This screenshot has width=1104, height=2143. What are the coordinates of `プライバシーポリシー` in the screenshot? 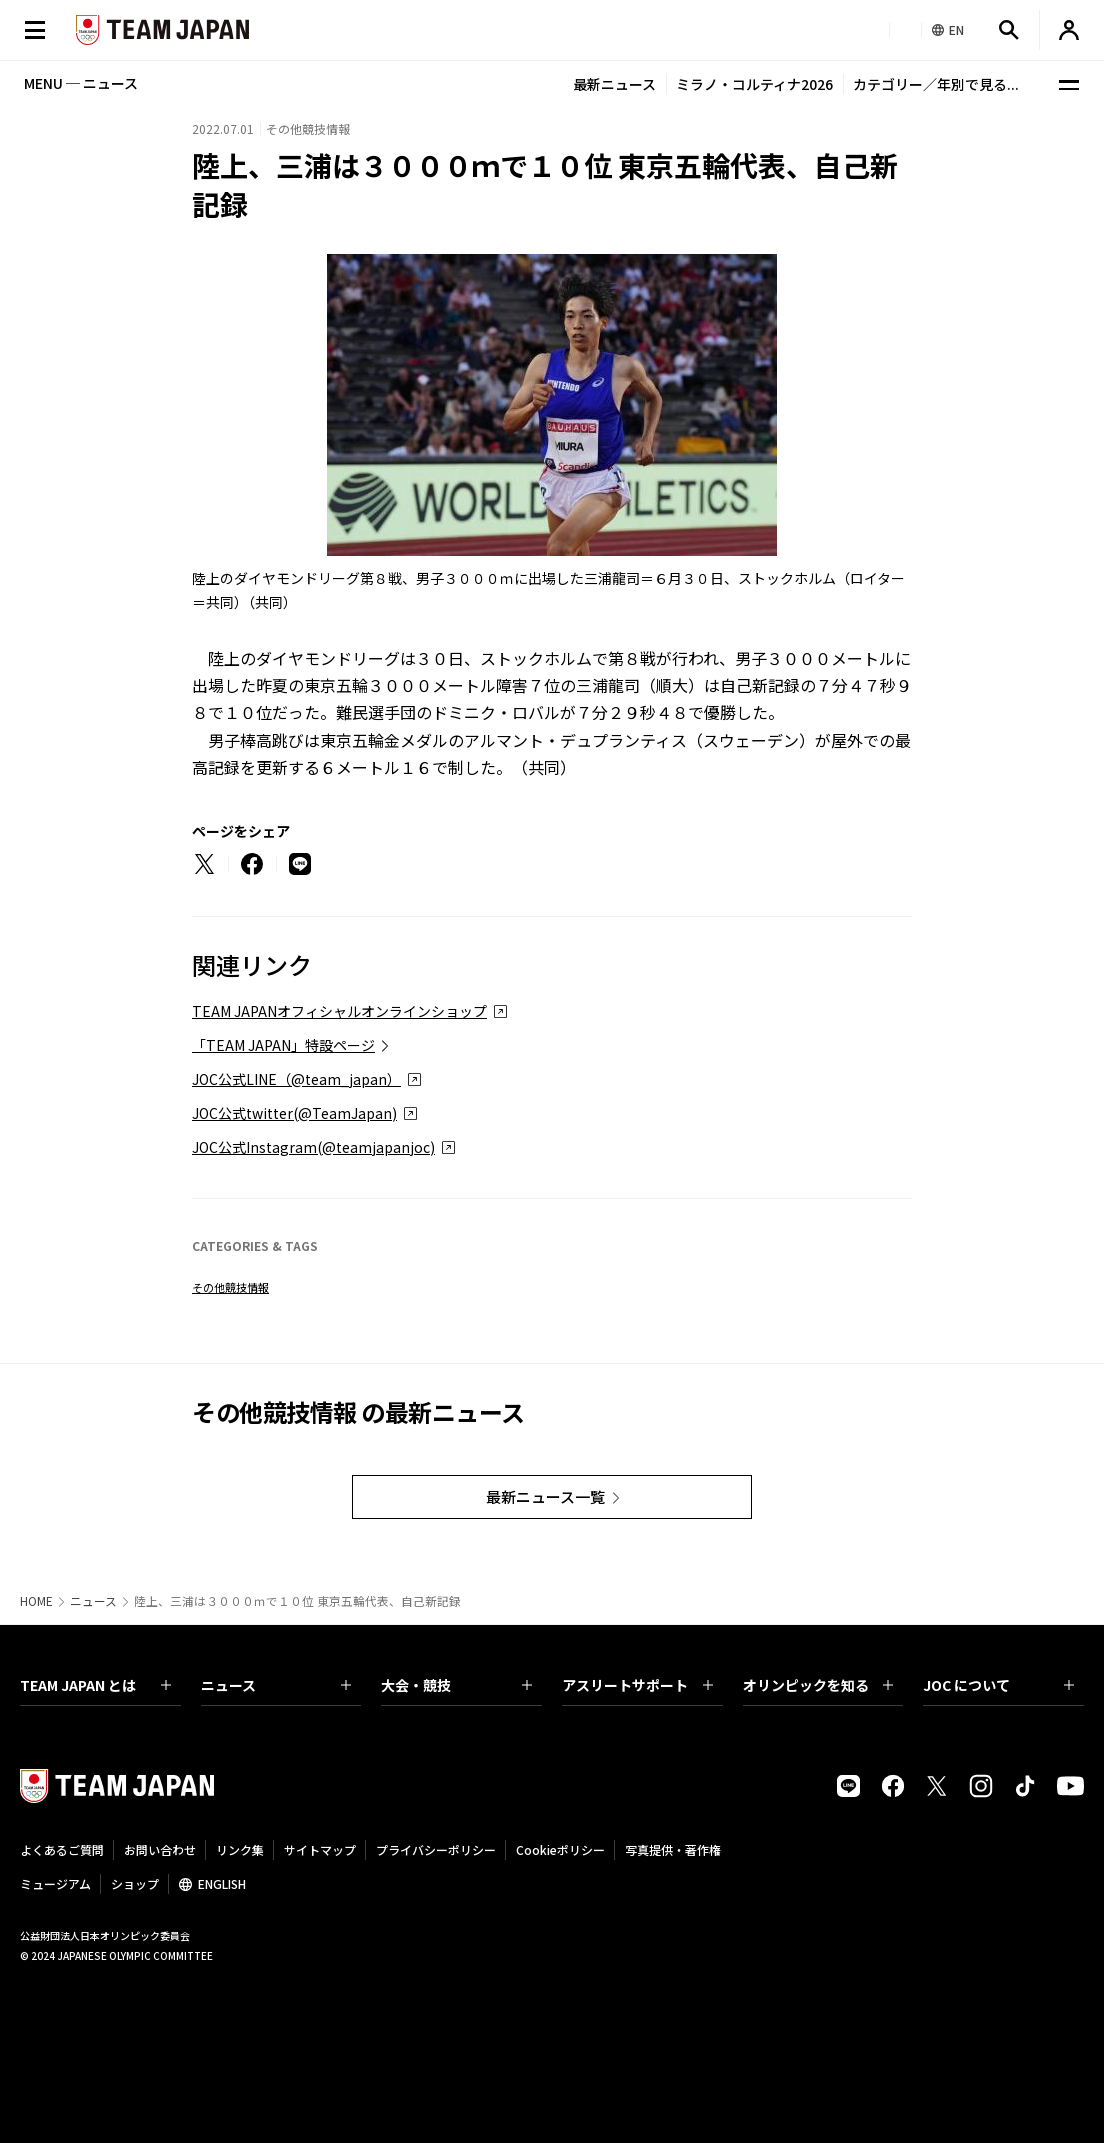 It's located at (436, 1849).